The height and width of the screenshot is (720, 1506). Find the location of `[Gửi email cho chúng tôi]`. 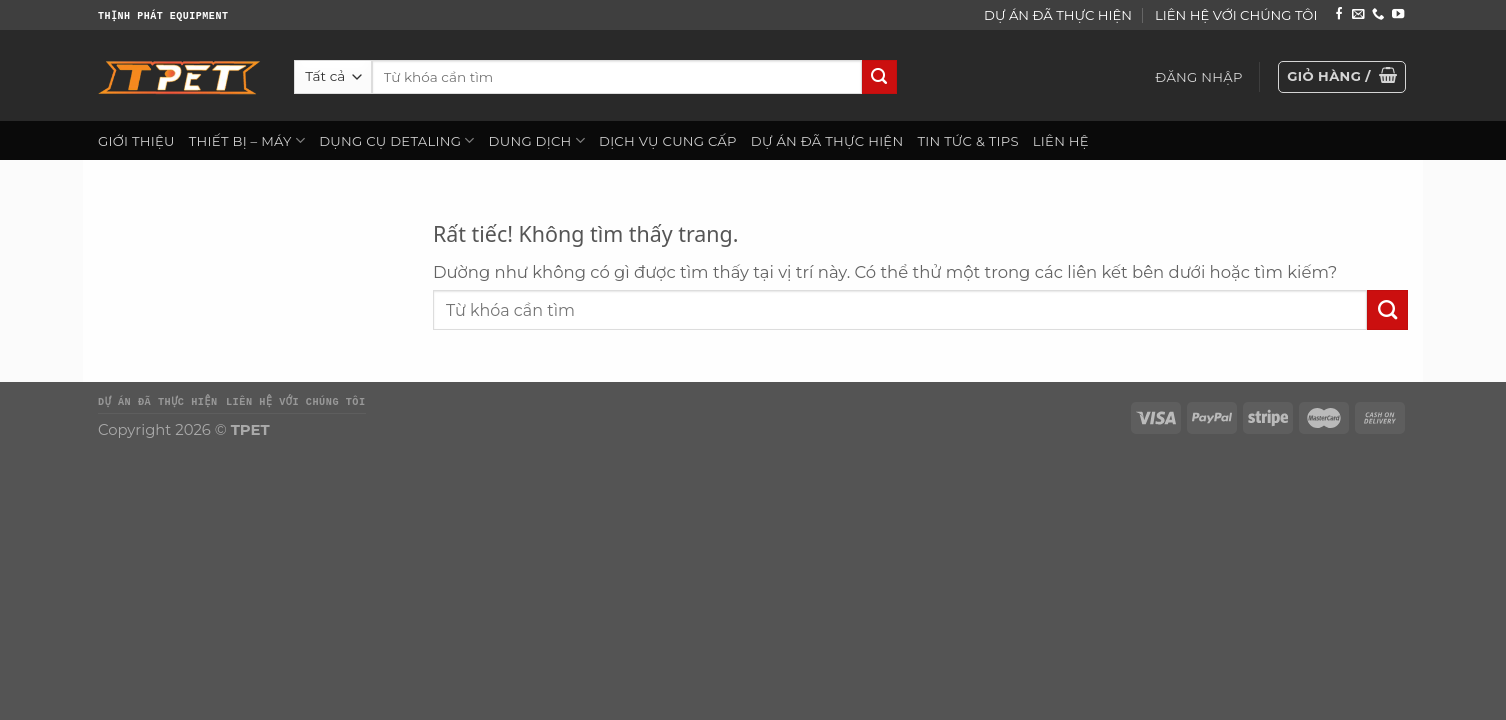

[Gửi email cho chúng tôi] is located at coordinates (1358, 15).